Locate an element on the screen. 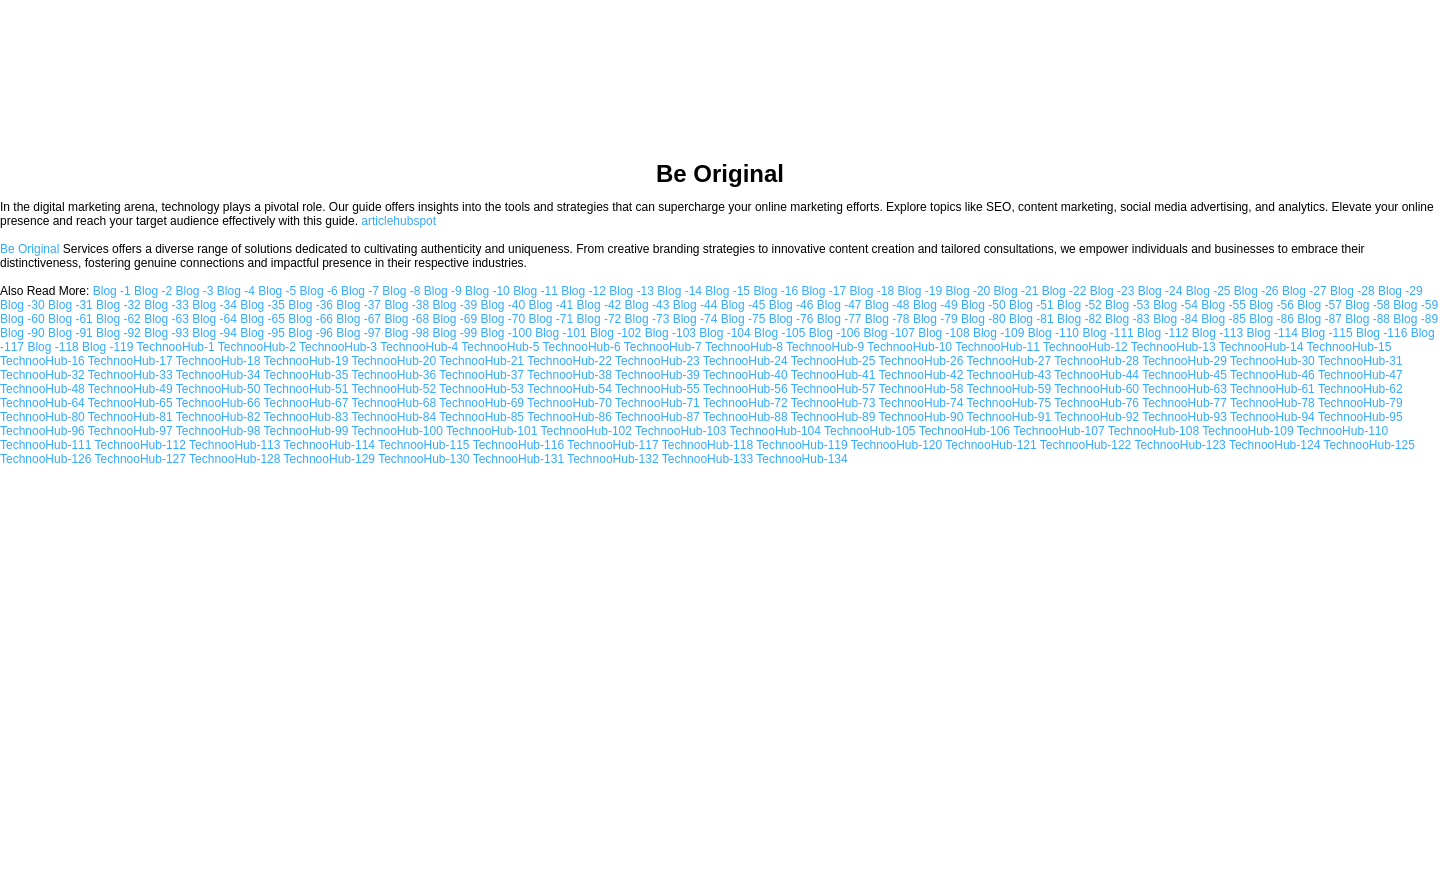  TechnooHub-74 is located at coordinates (921, 403).